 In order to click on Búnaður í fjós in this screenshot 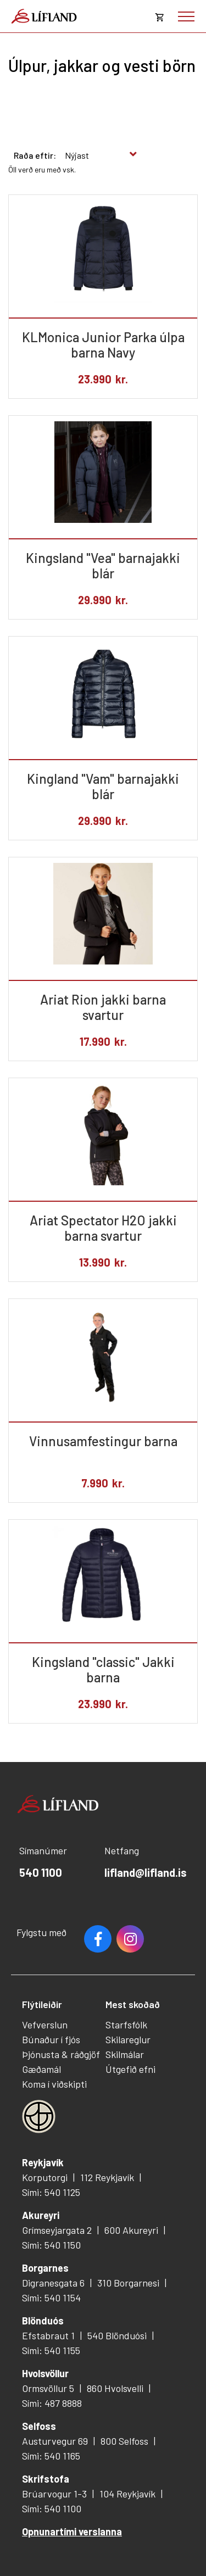, I will do `click(51, 2039)`.